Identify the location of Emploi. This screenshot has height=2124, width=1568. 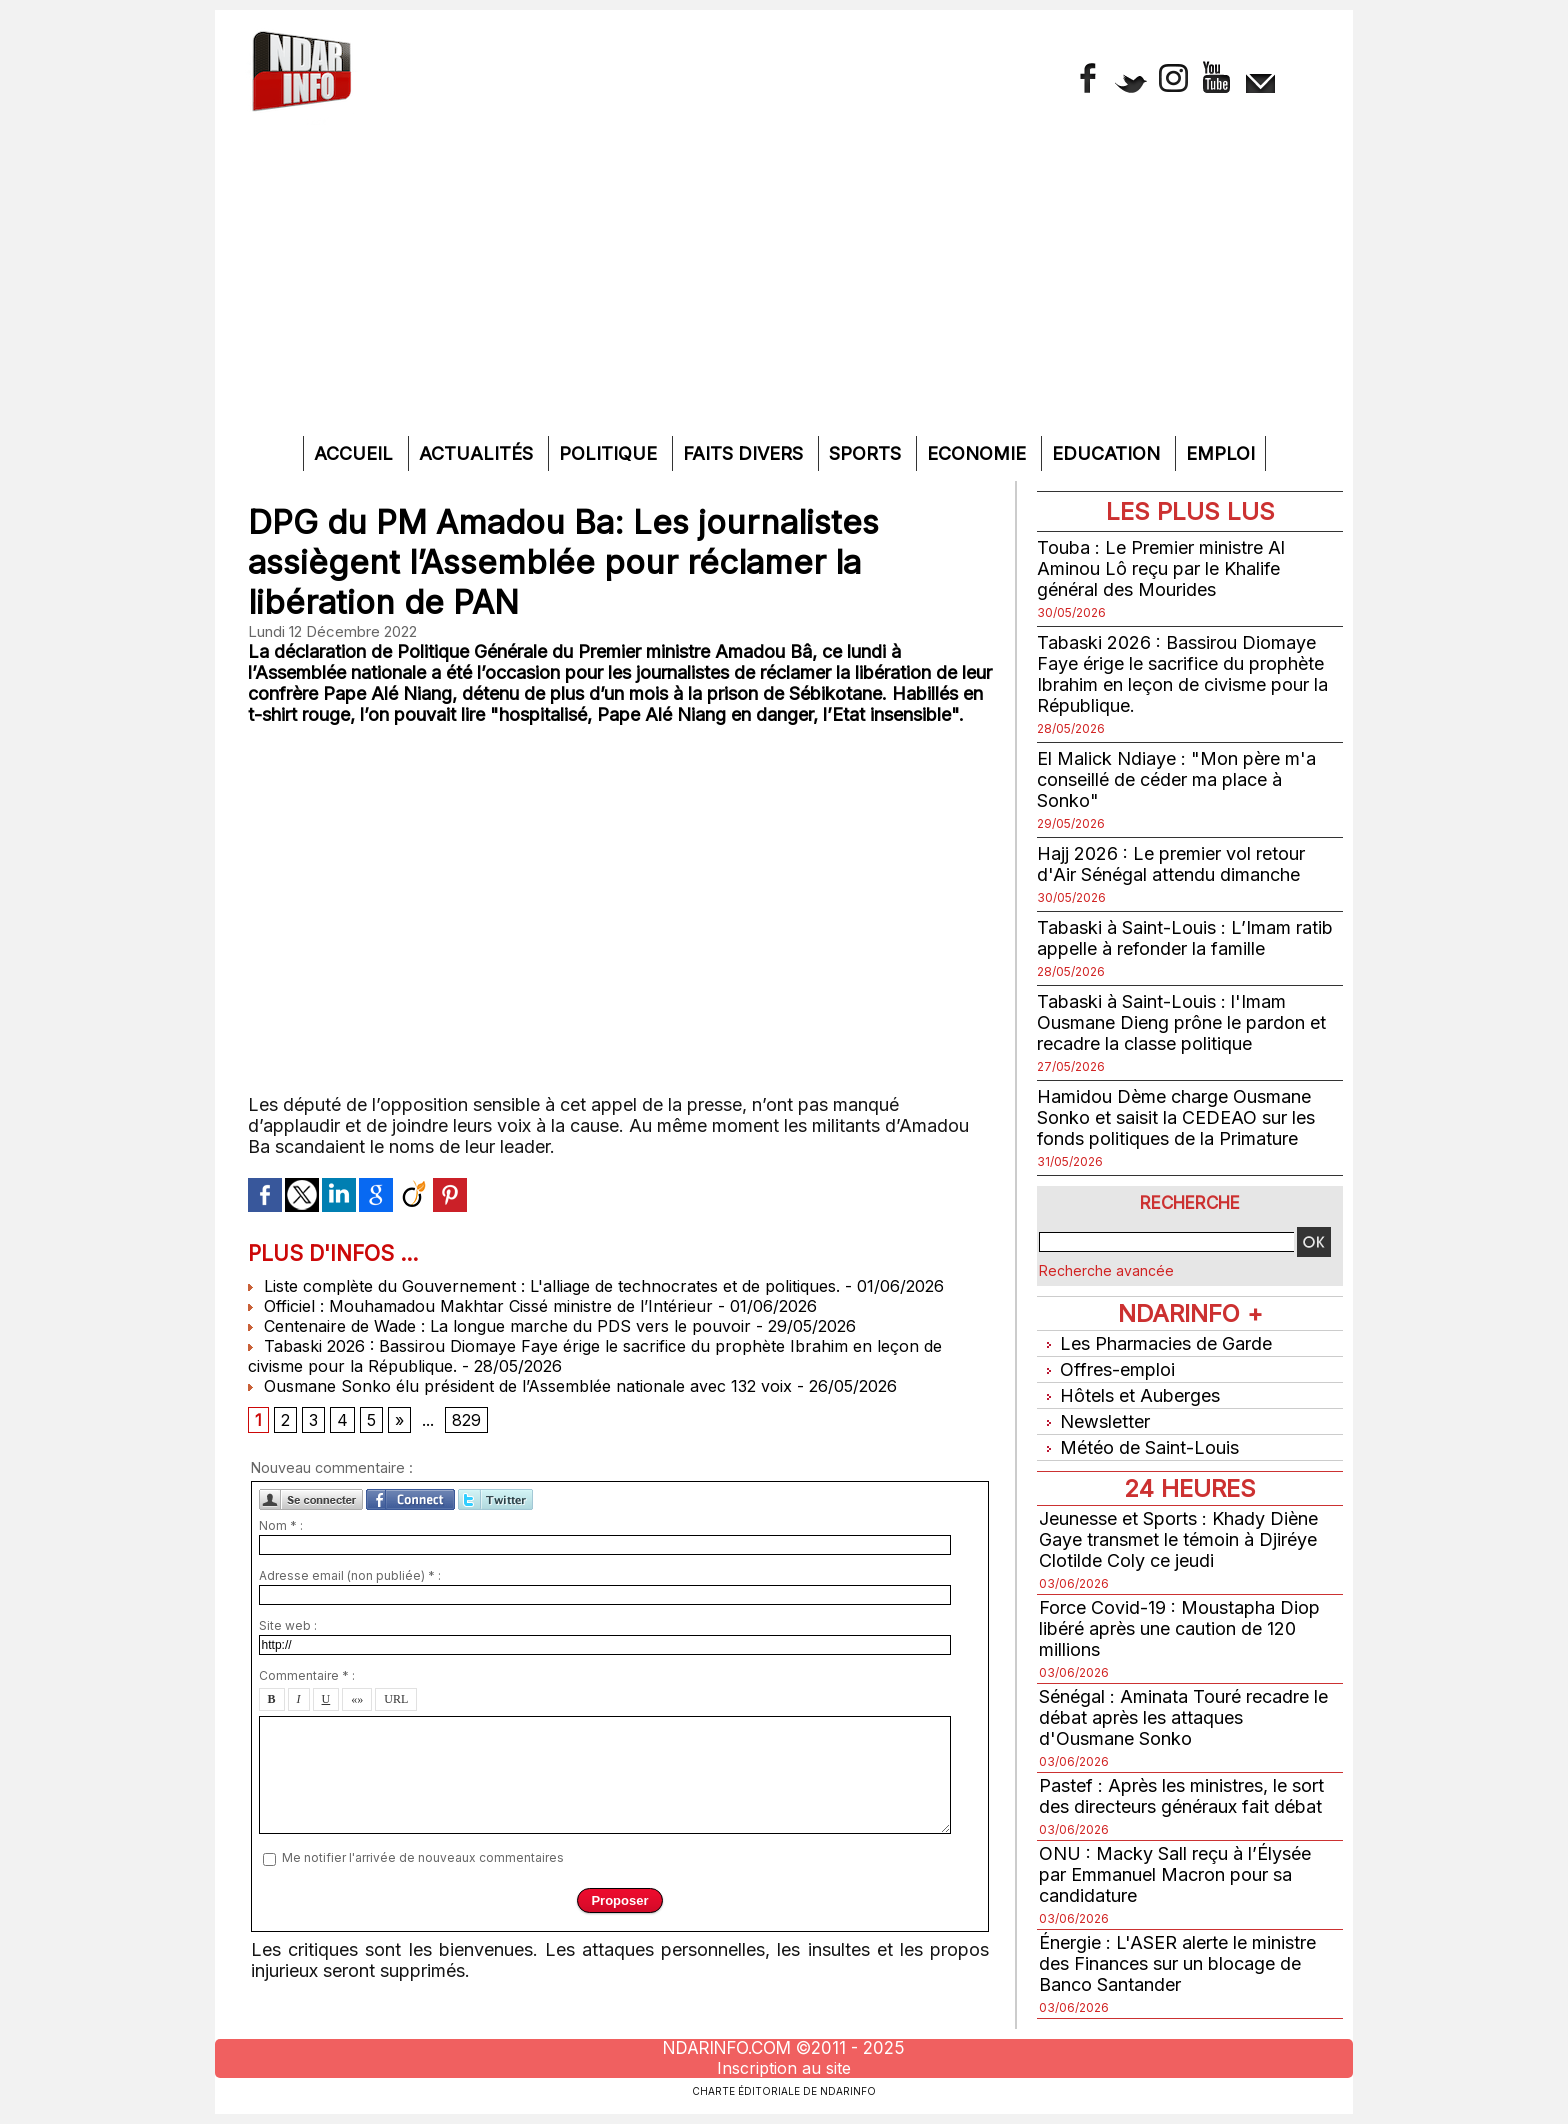
(1220, 453).